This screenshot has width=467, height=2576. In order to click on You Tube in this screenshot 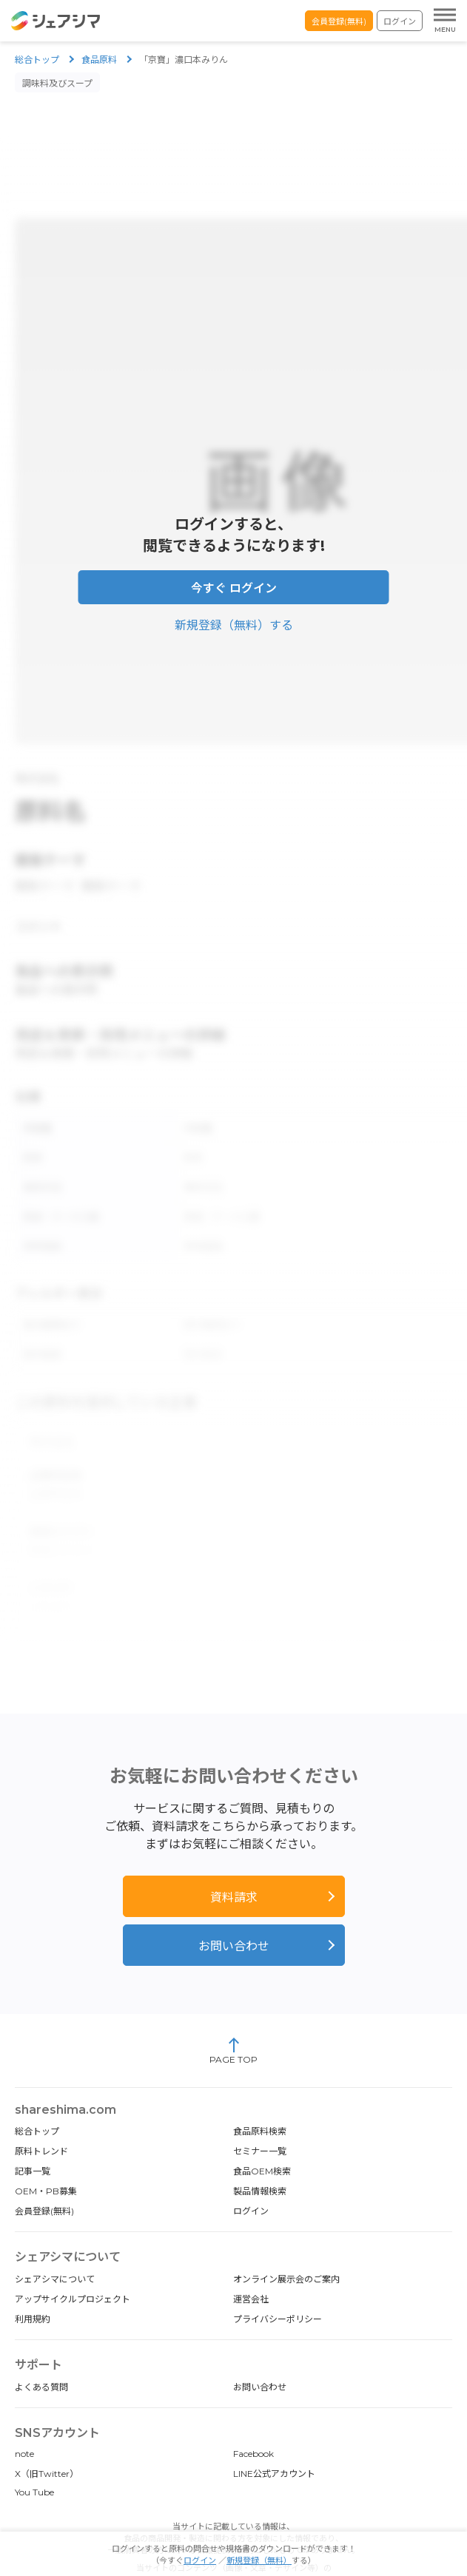, I will do `click(34, 2455)`.